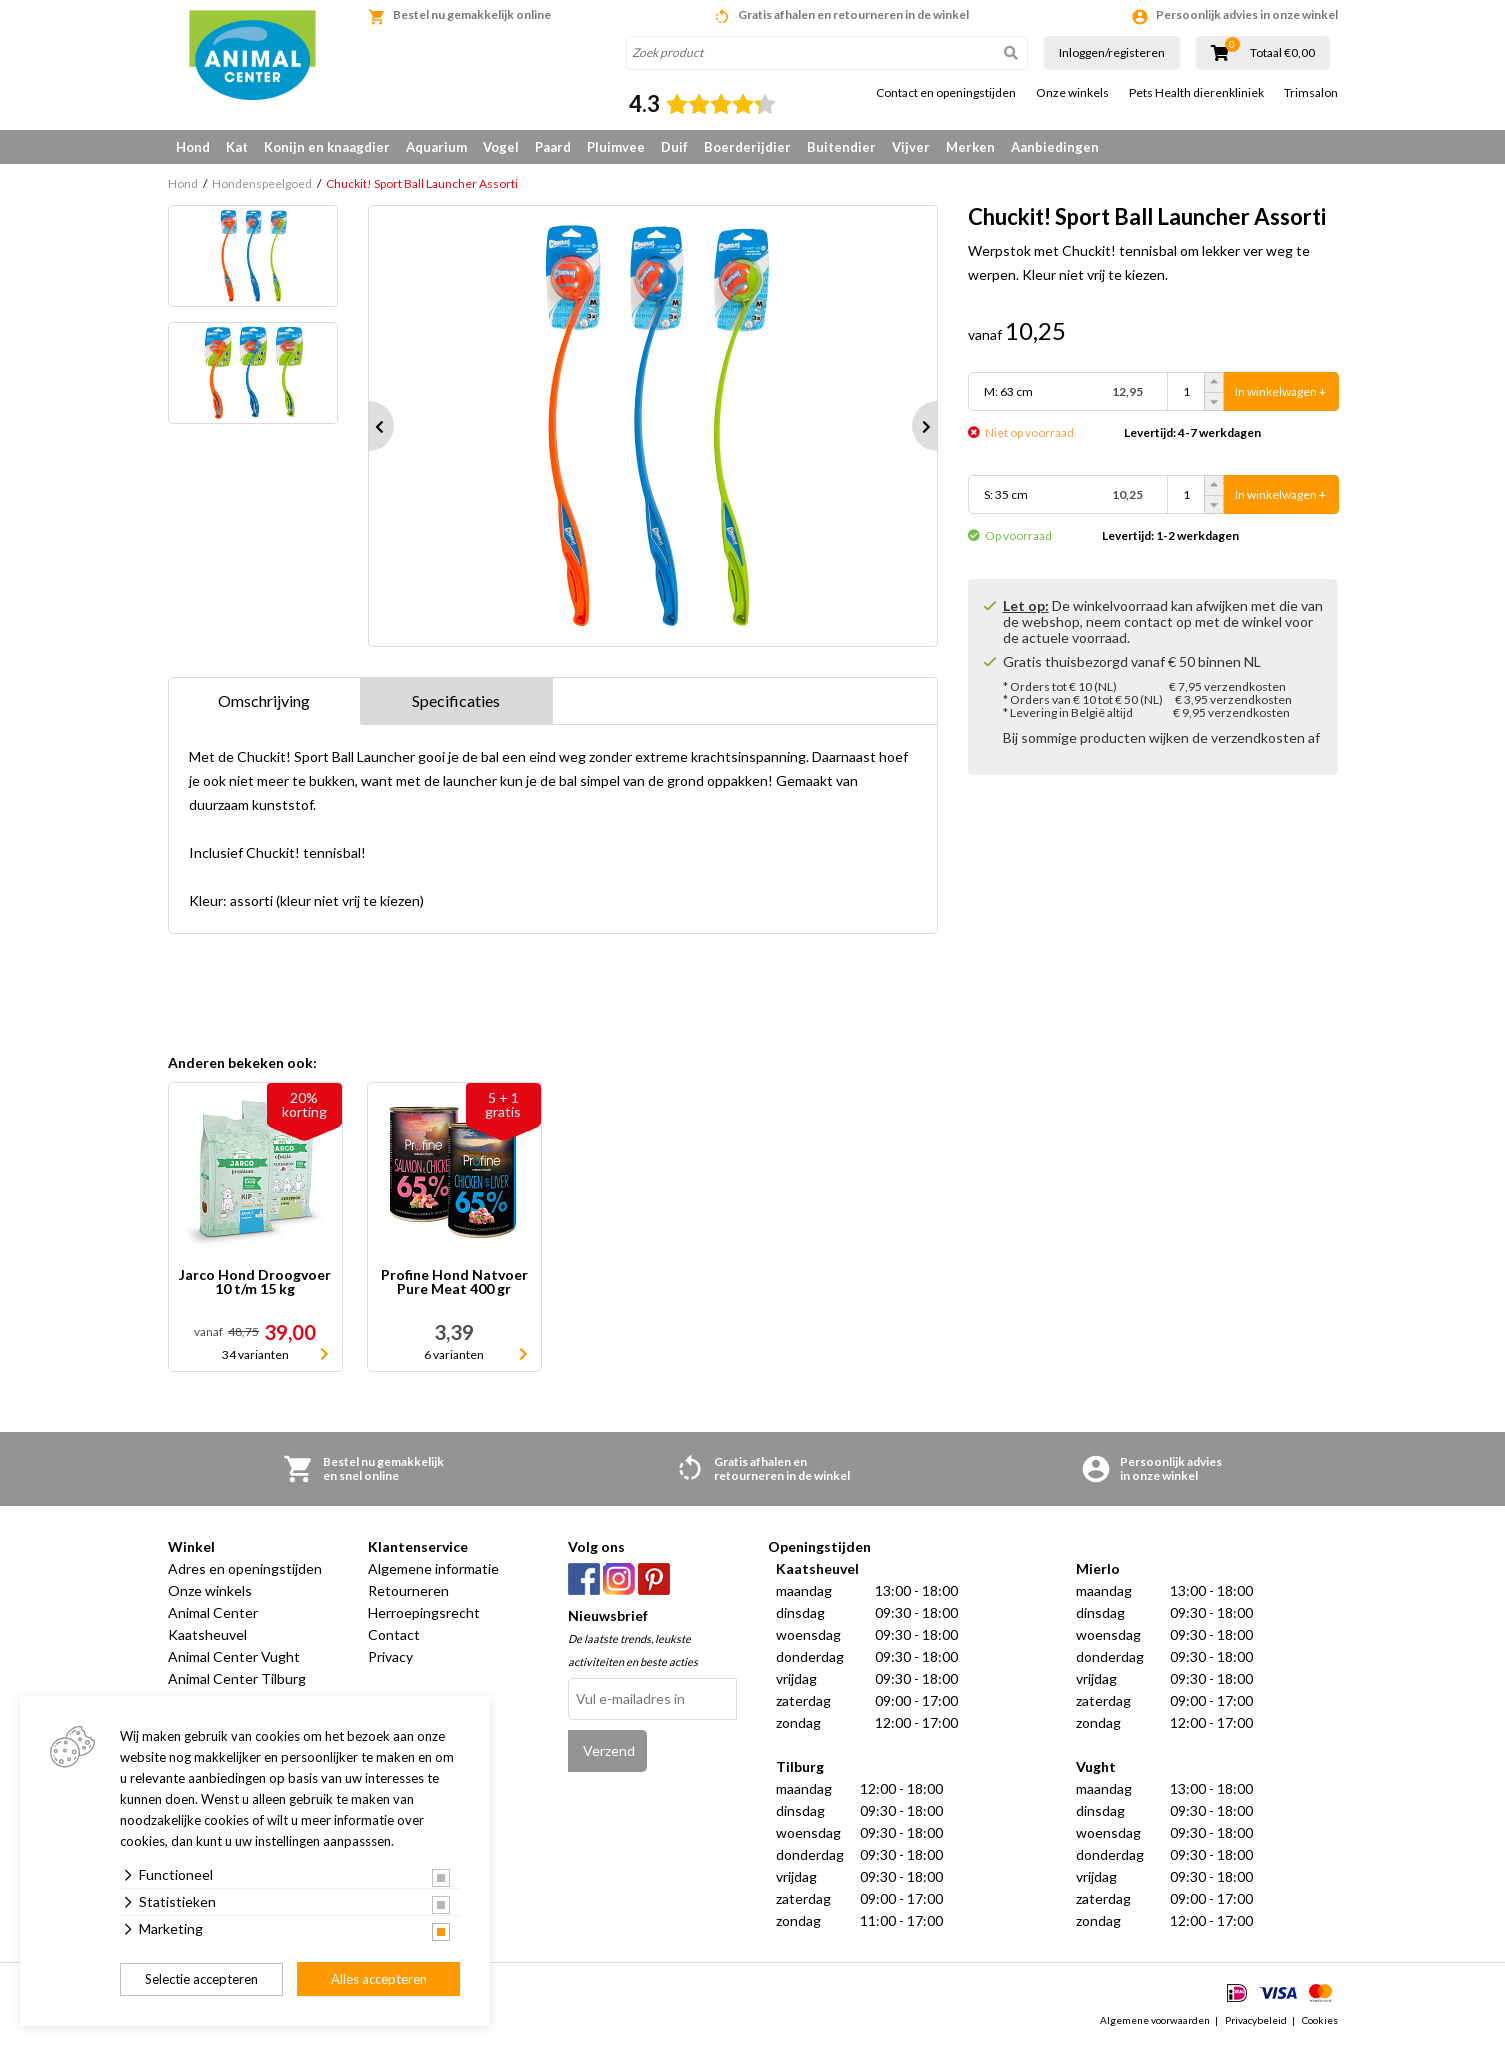 The height and width of the screenshot is (2046, 1505). Describe the element at coordinates (1155, 2020) in the screenshot. I see `Algemene voorwaarden` at that location.